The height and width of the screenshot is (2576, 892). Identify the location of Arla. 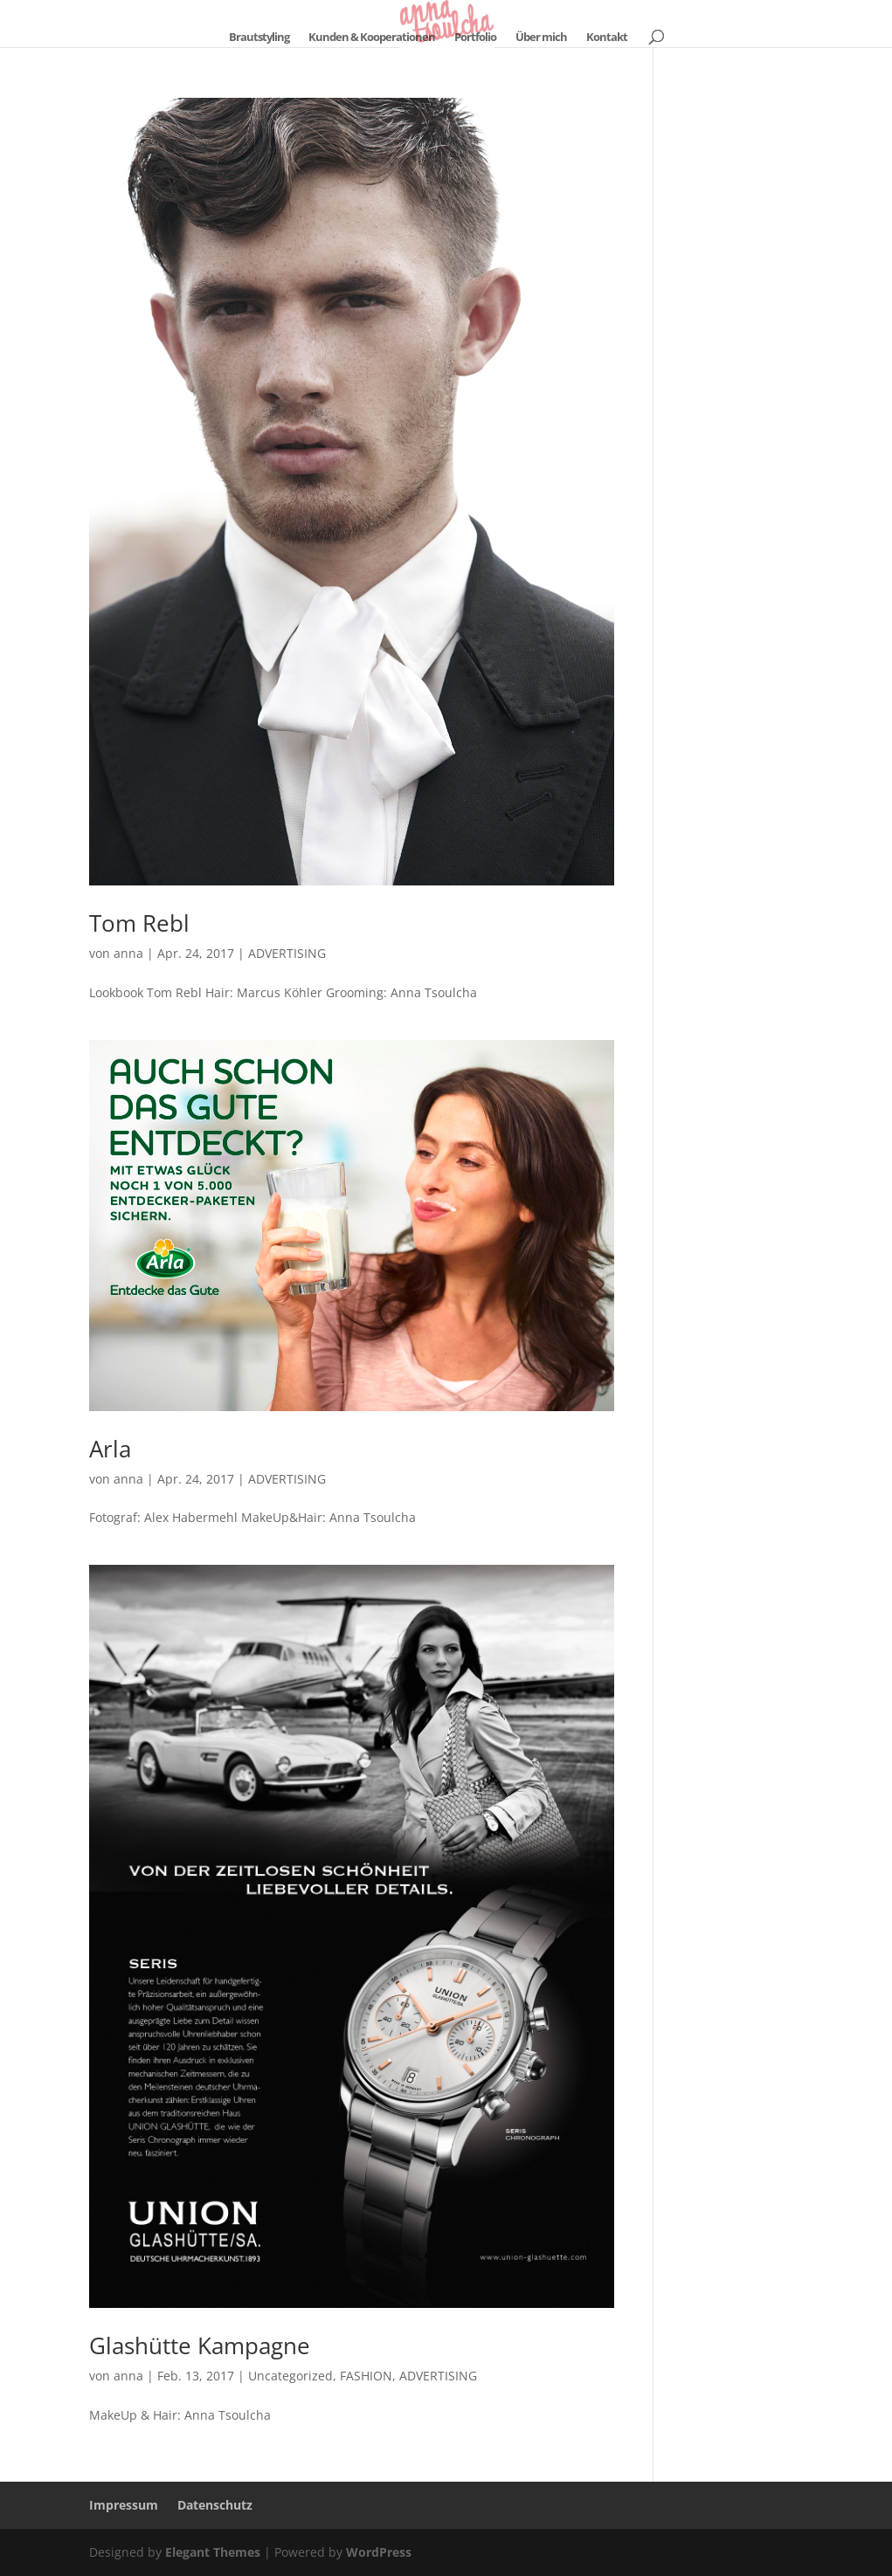
(110, 1448).